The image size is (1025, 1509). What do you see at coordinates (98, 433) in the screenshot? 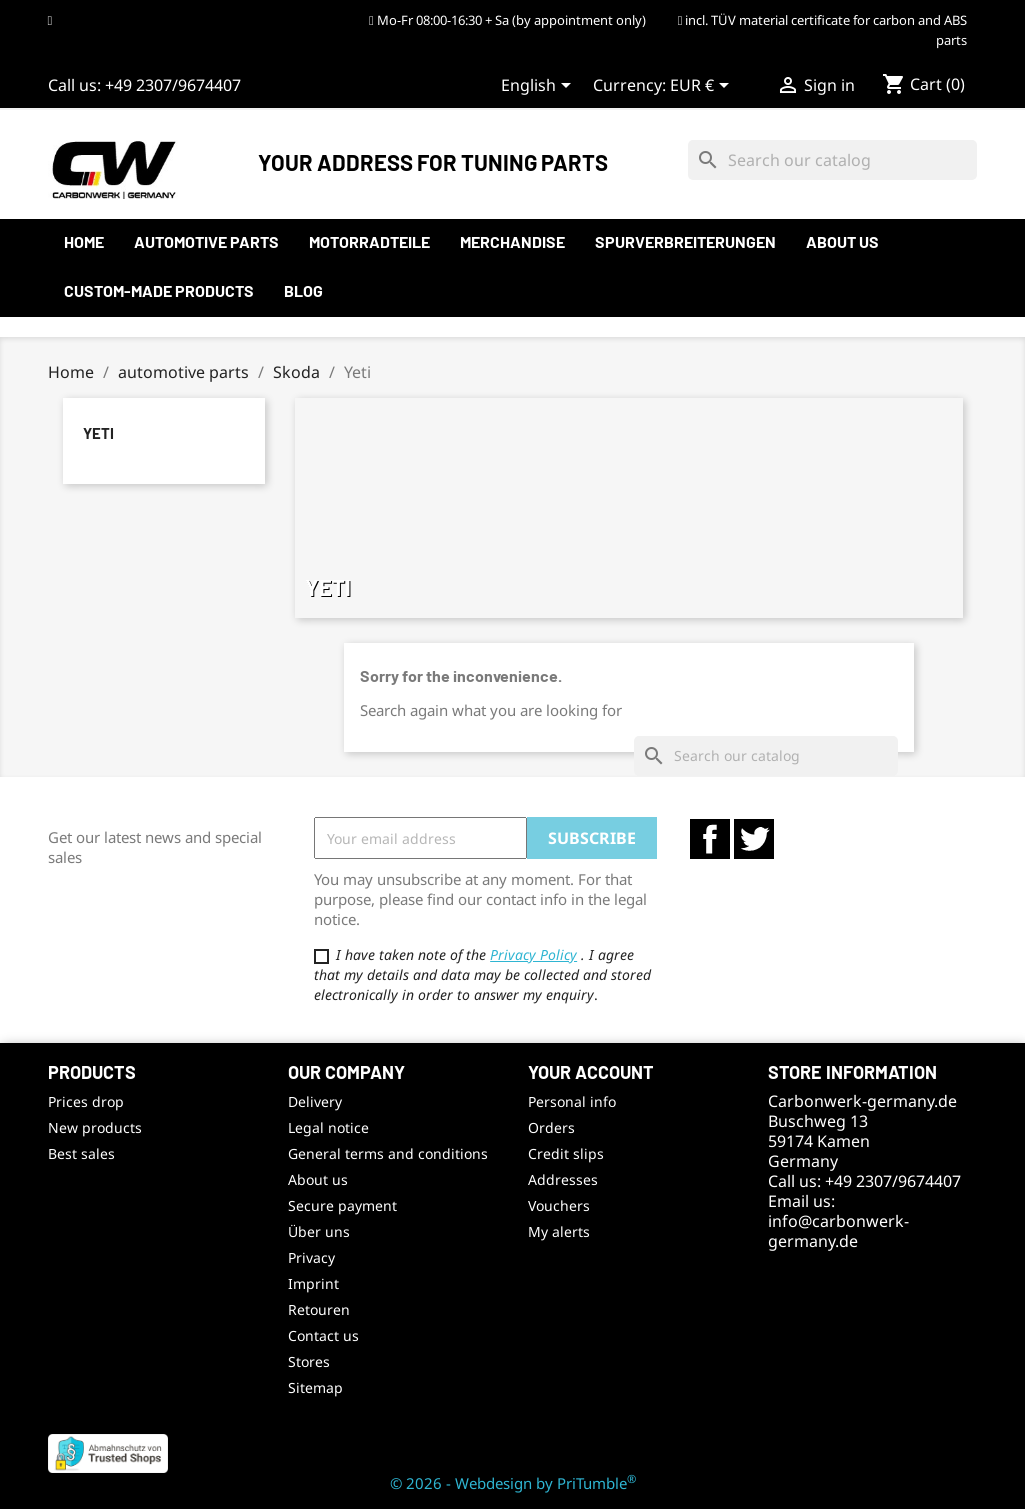
I see `Yeti` at bounding box center [98, 433].